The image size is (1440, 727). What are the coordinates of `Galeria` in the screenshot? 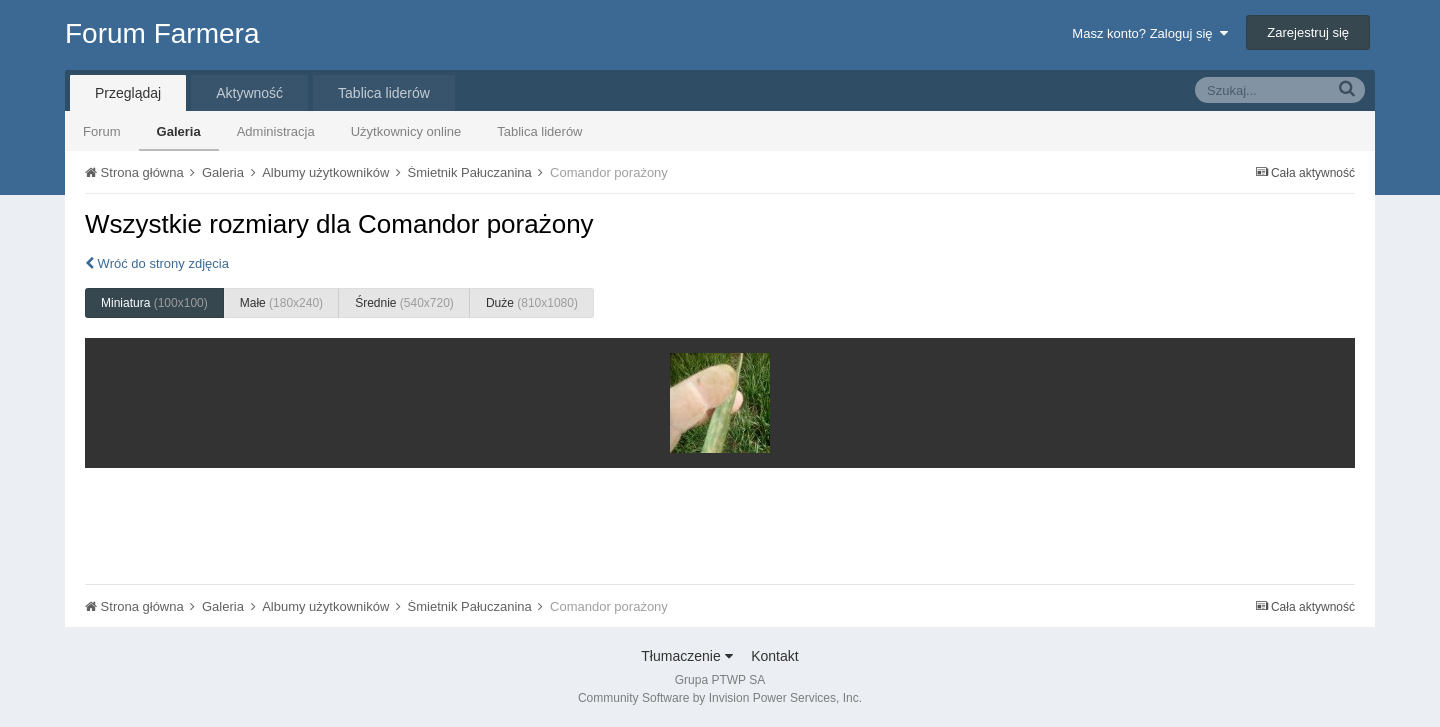 It's located at (179, 131).